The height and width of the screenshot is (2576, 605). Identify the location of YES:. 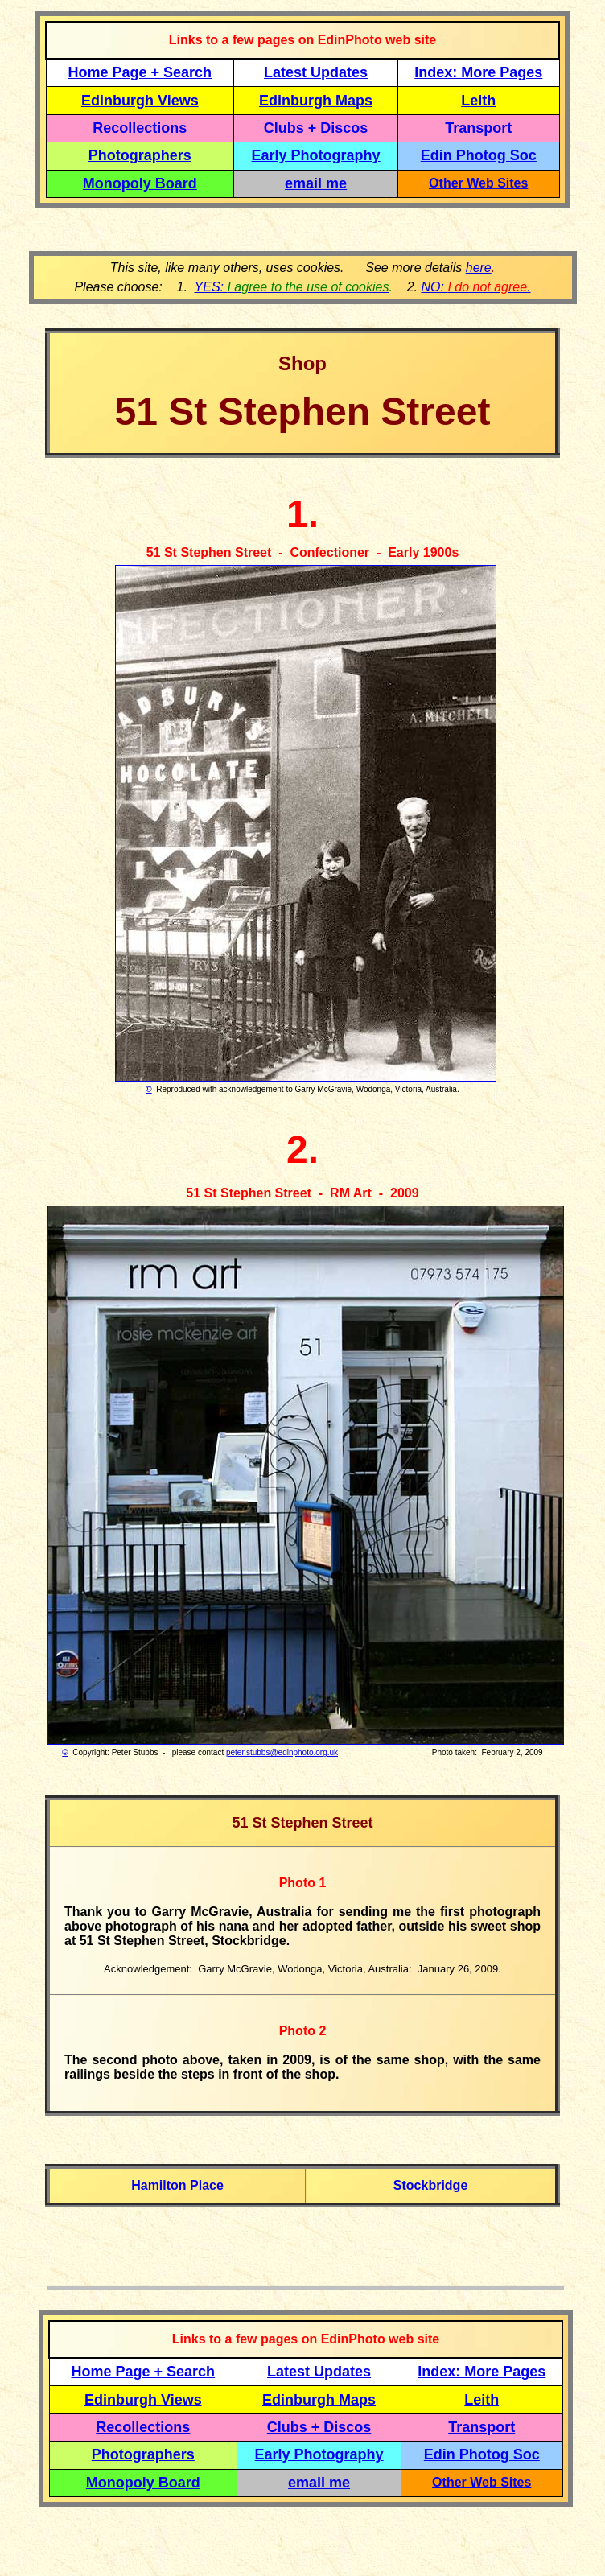
(292, 287).